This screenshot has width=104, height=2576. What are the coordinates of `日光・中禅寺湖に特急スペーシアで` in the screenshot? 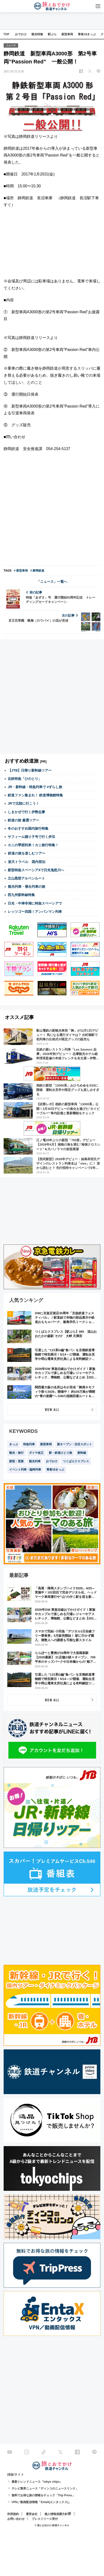 It's located at (35, 903).